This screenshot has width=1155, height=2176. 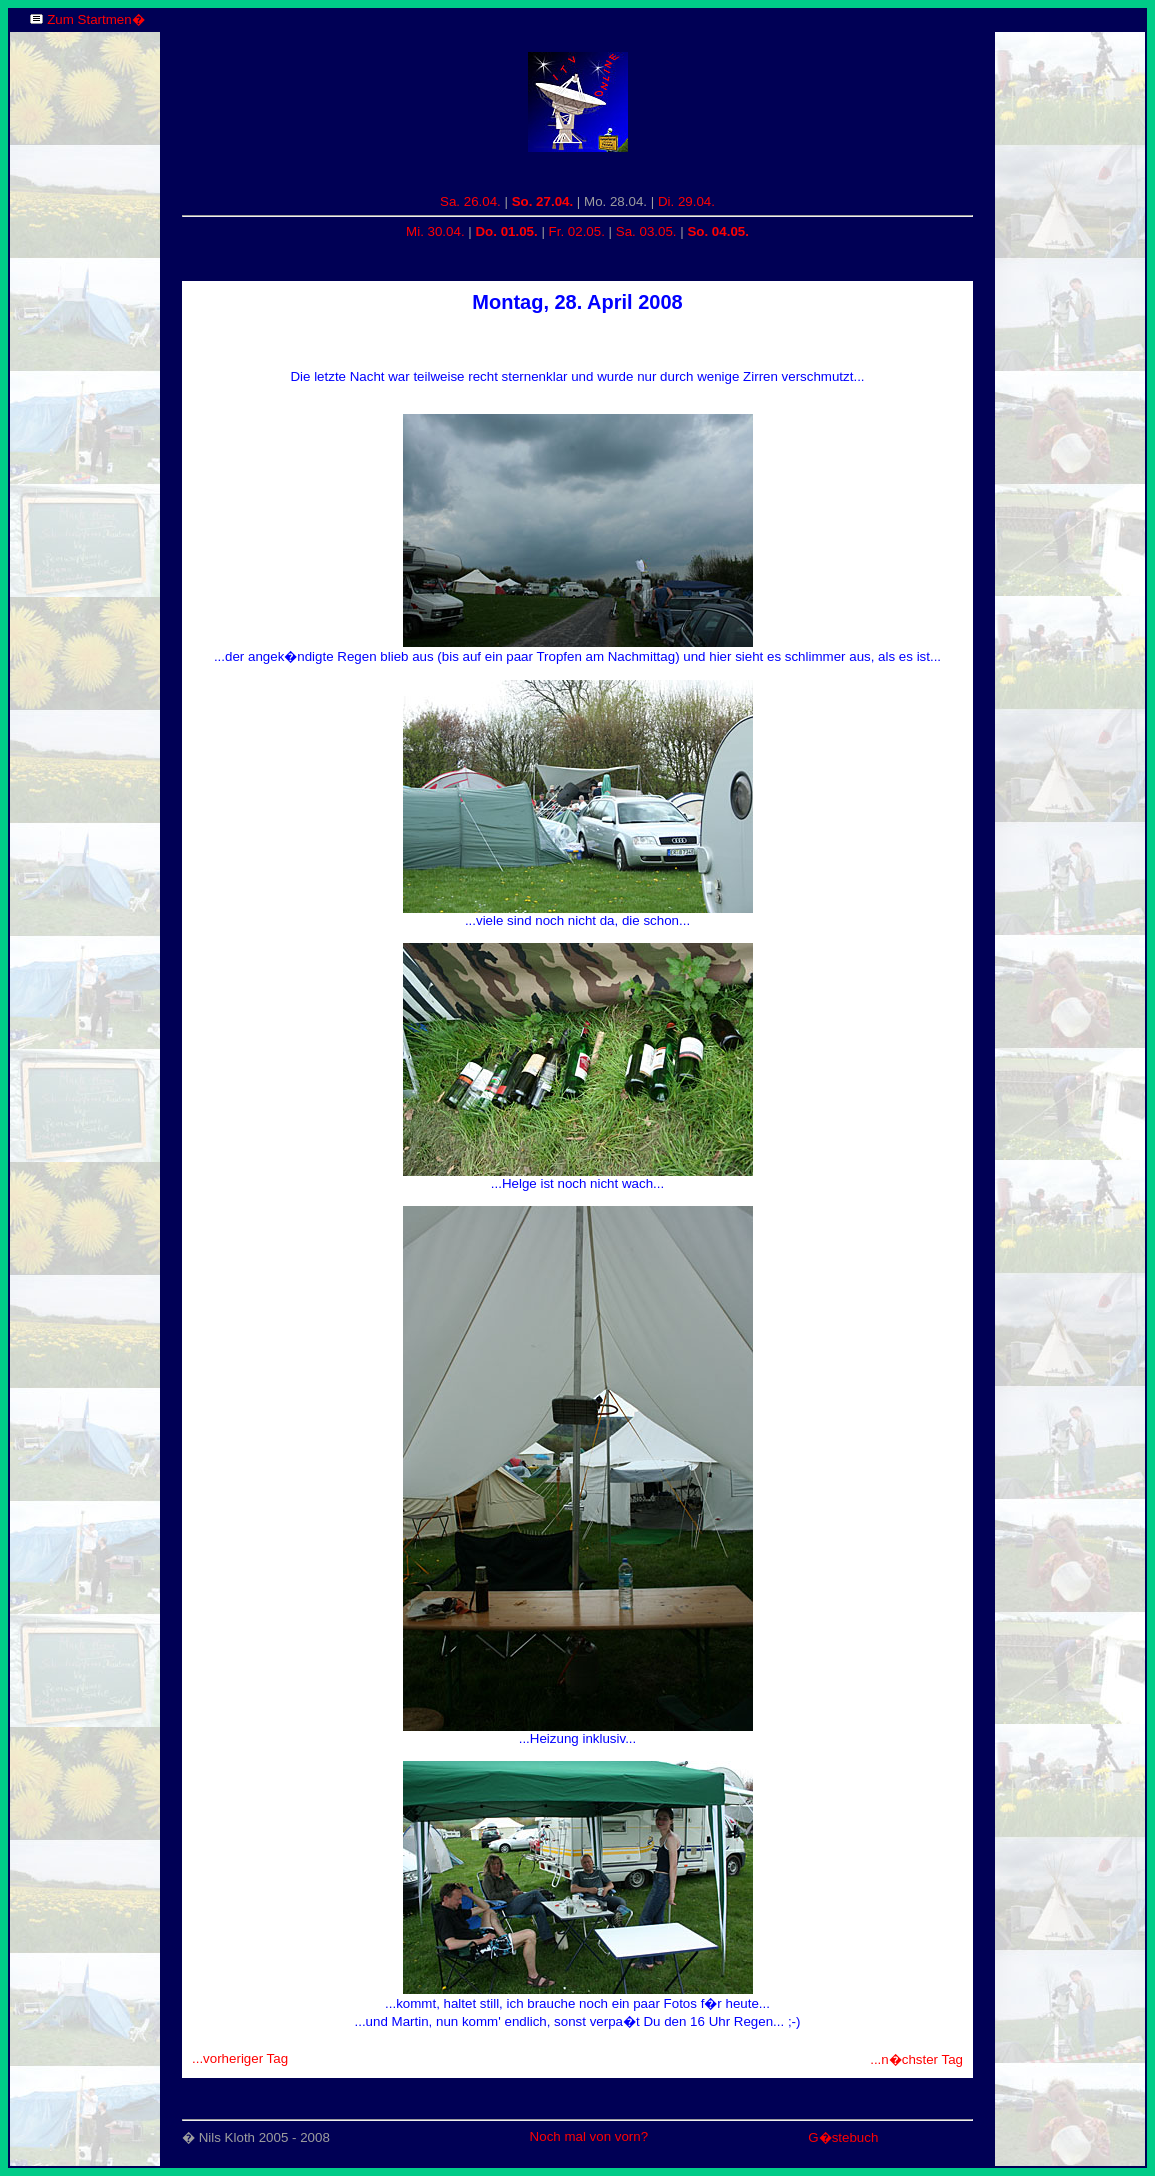 I want to click on Mi. 30.04., so click(x=435, y=231).